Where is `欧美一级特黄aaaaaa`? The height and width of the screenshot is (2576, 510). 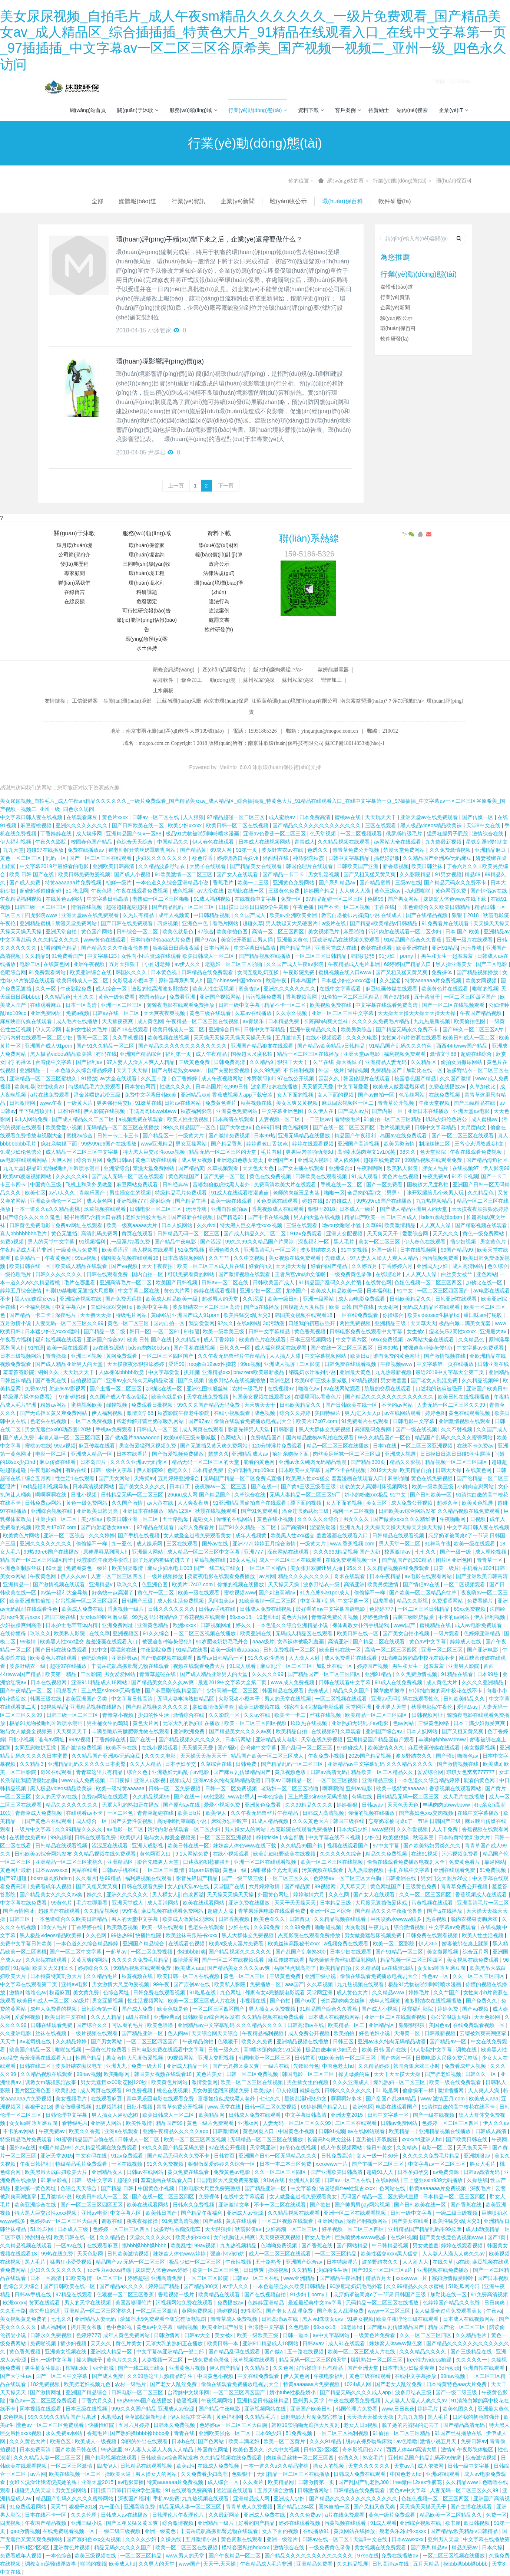
欧美一级特黄aaaaaa is located at coordinates (236, 1650).